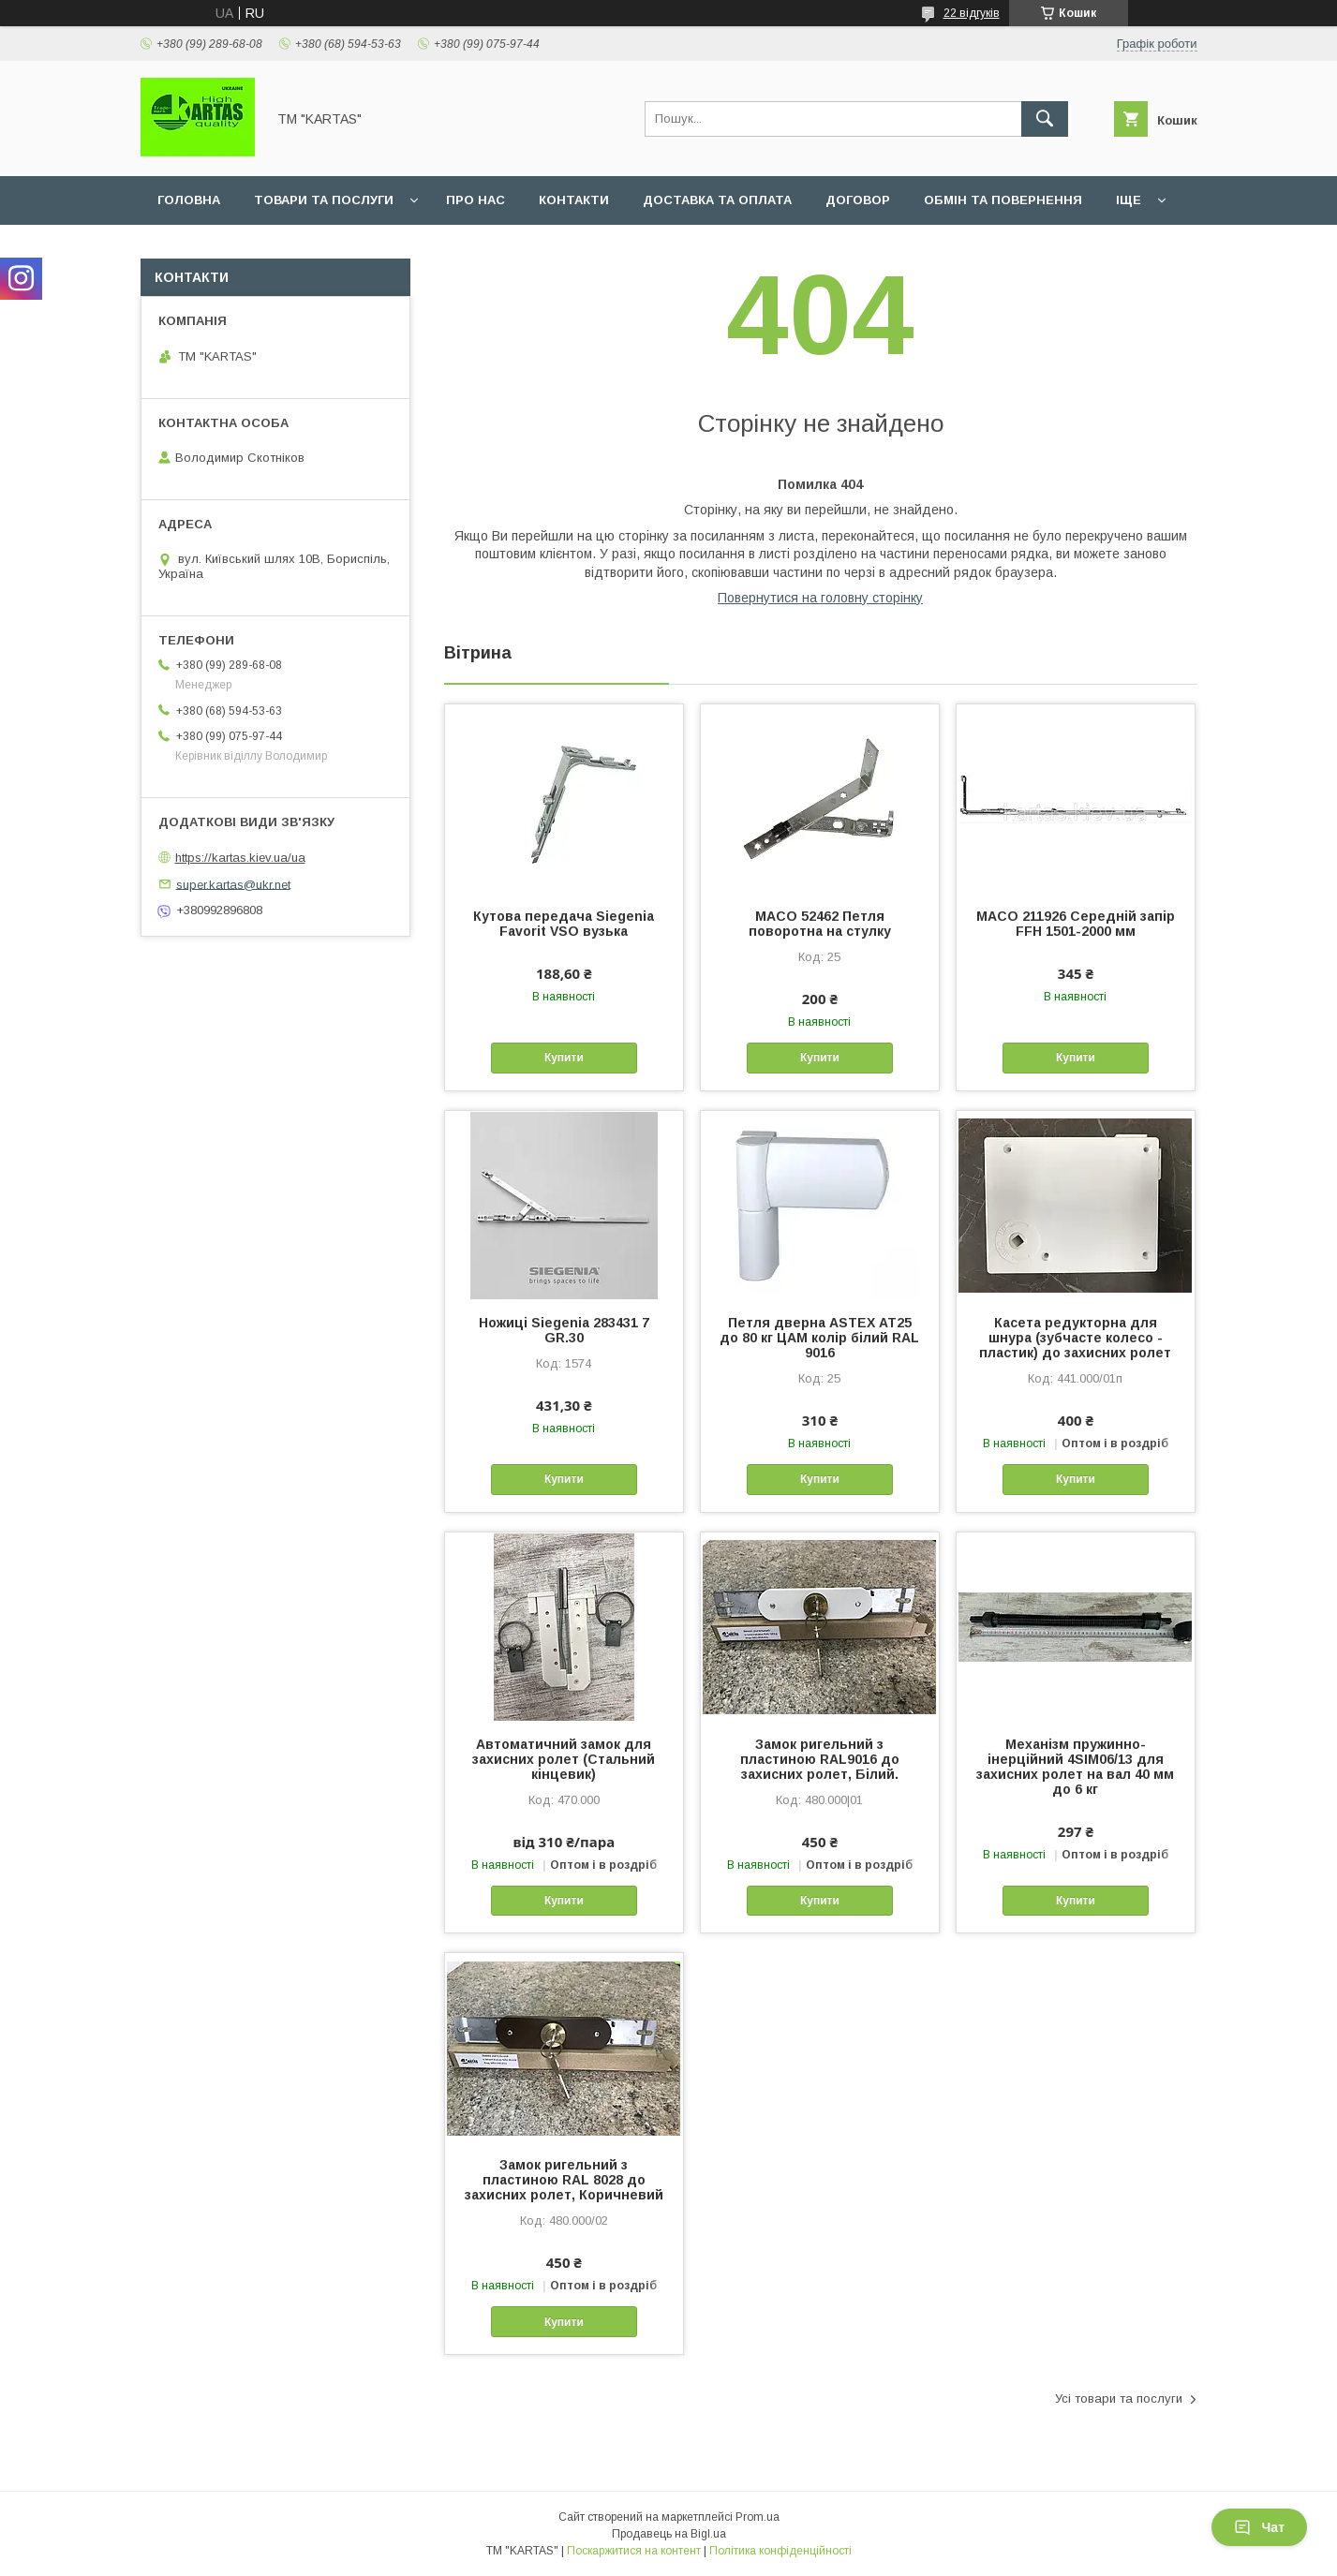 This screenshot has height=2576, width=1337. I want to click on Усі товари та послуги, so click(1118, 2398).